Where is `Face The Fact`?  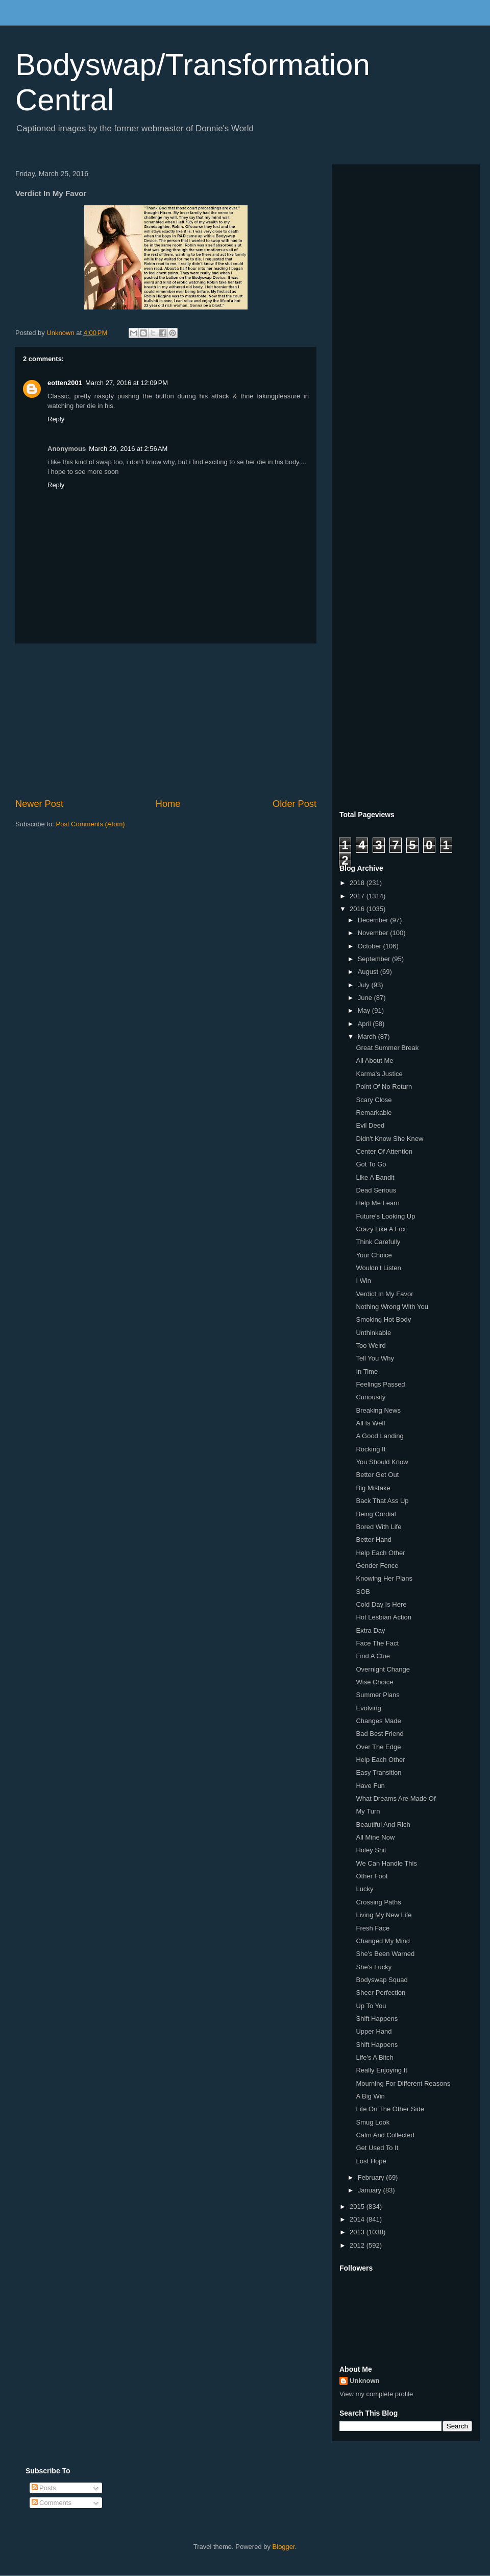
Face The Fact is located at coordinates (377, 1643).